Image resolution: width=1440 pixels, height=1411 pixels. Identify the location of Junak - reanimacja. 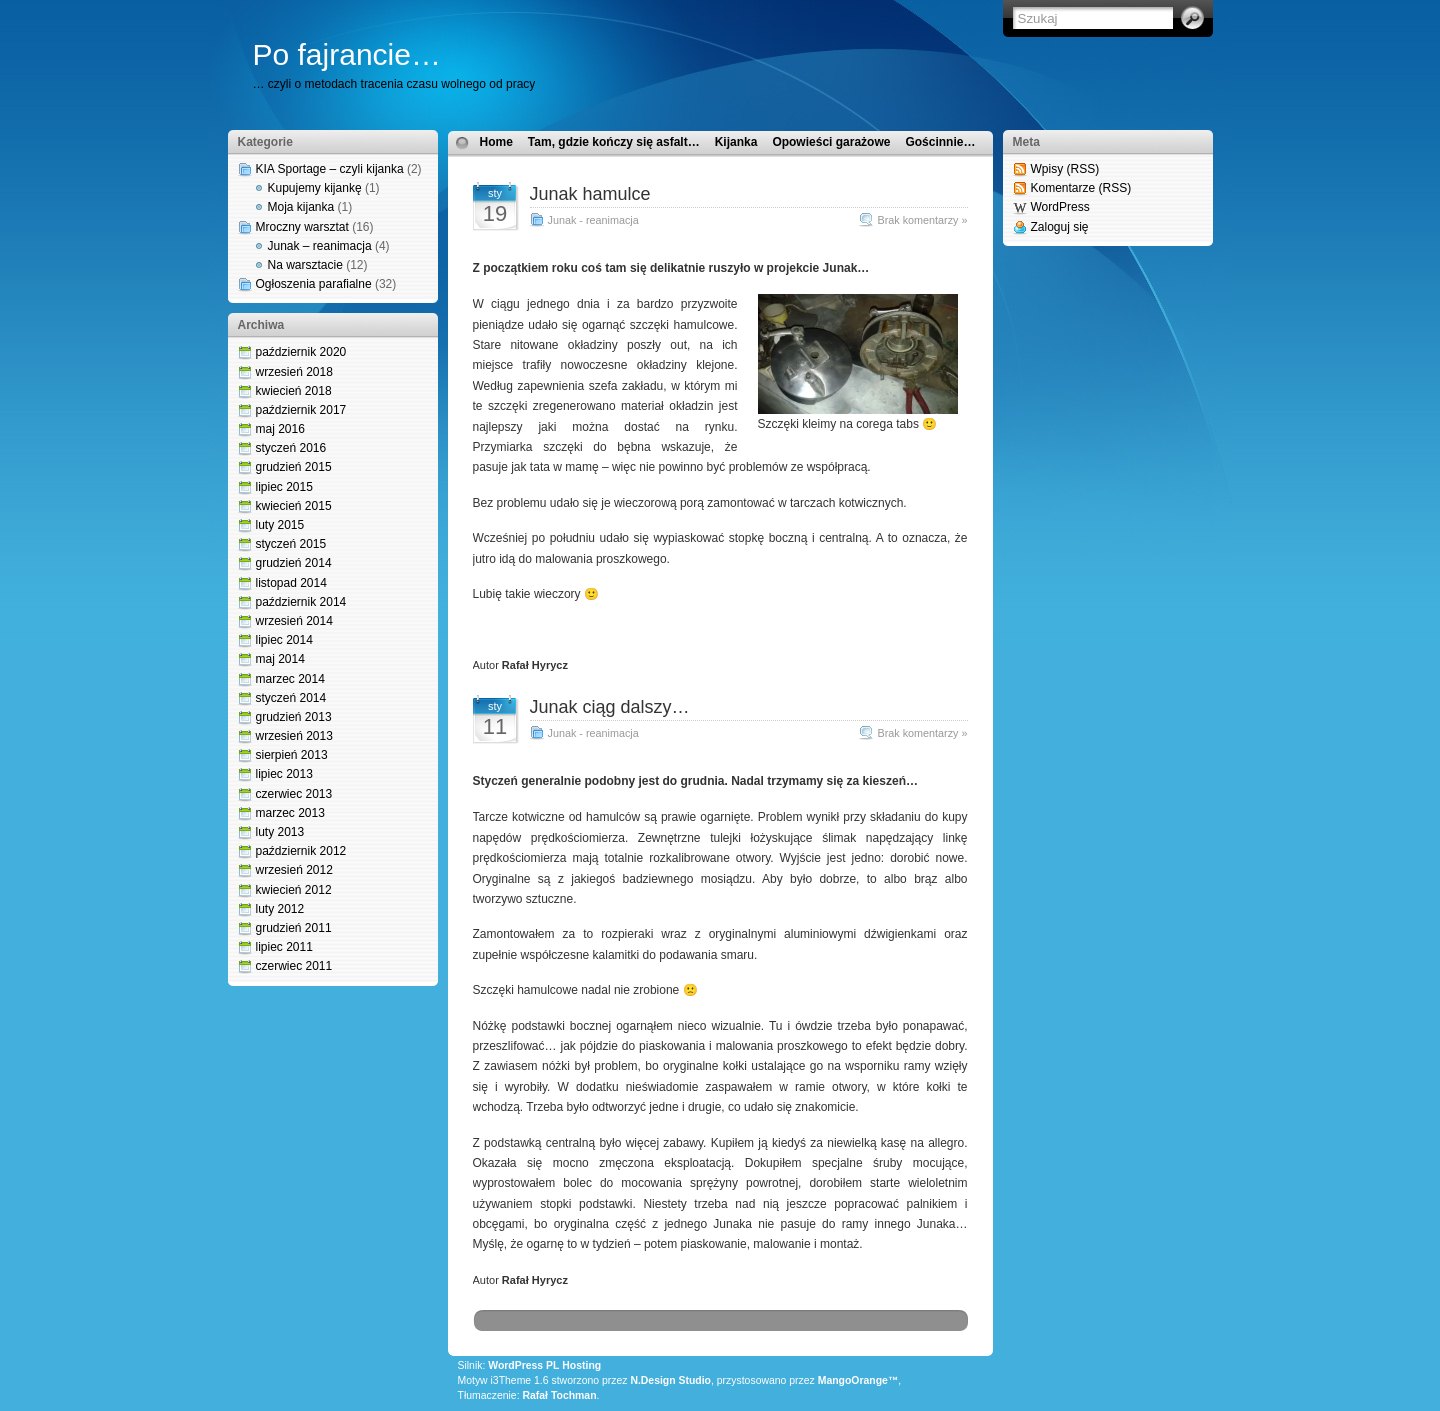
(593, 220).